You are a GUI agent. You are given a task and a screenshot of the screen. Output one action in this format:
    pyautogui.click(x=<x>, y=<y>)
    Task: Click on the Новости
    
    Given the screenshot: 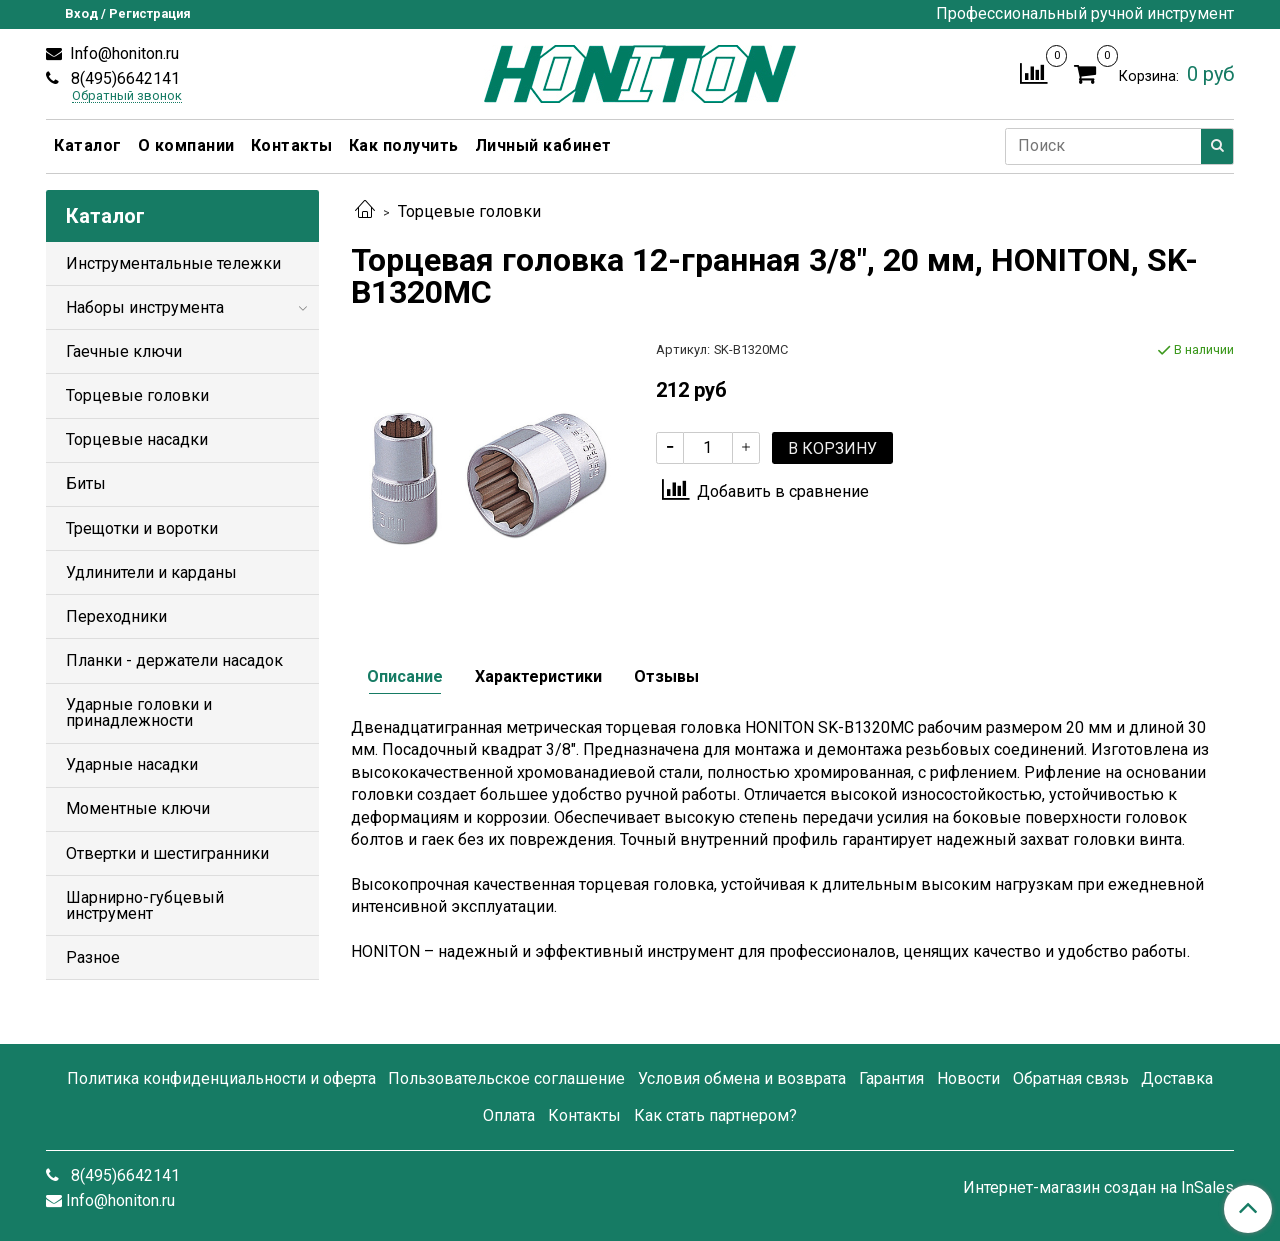 What is the action you would take?
    pyautogui.click(x=968, y=1078)
    